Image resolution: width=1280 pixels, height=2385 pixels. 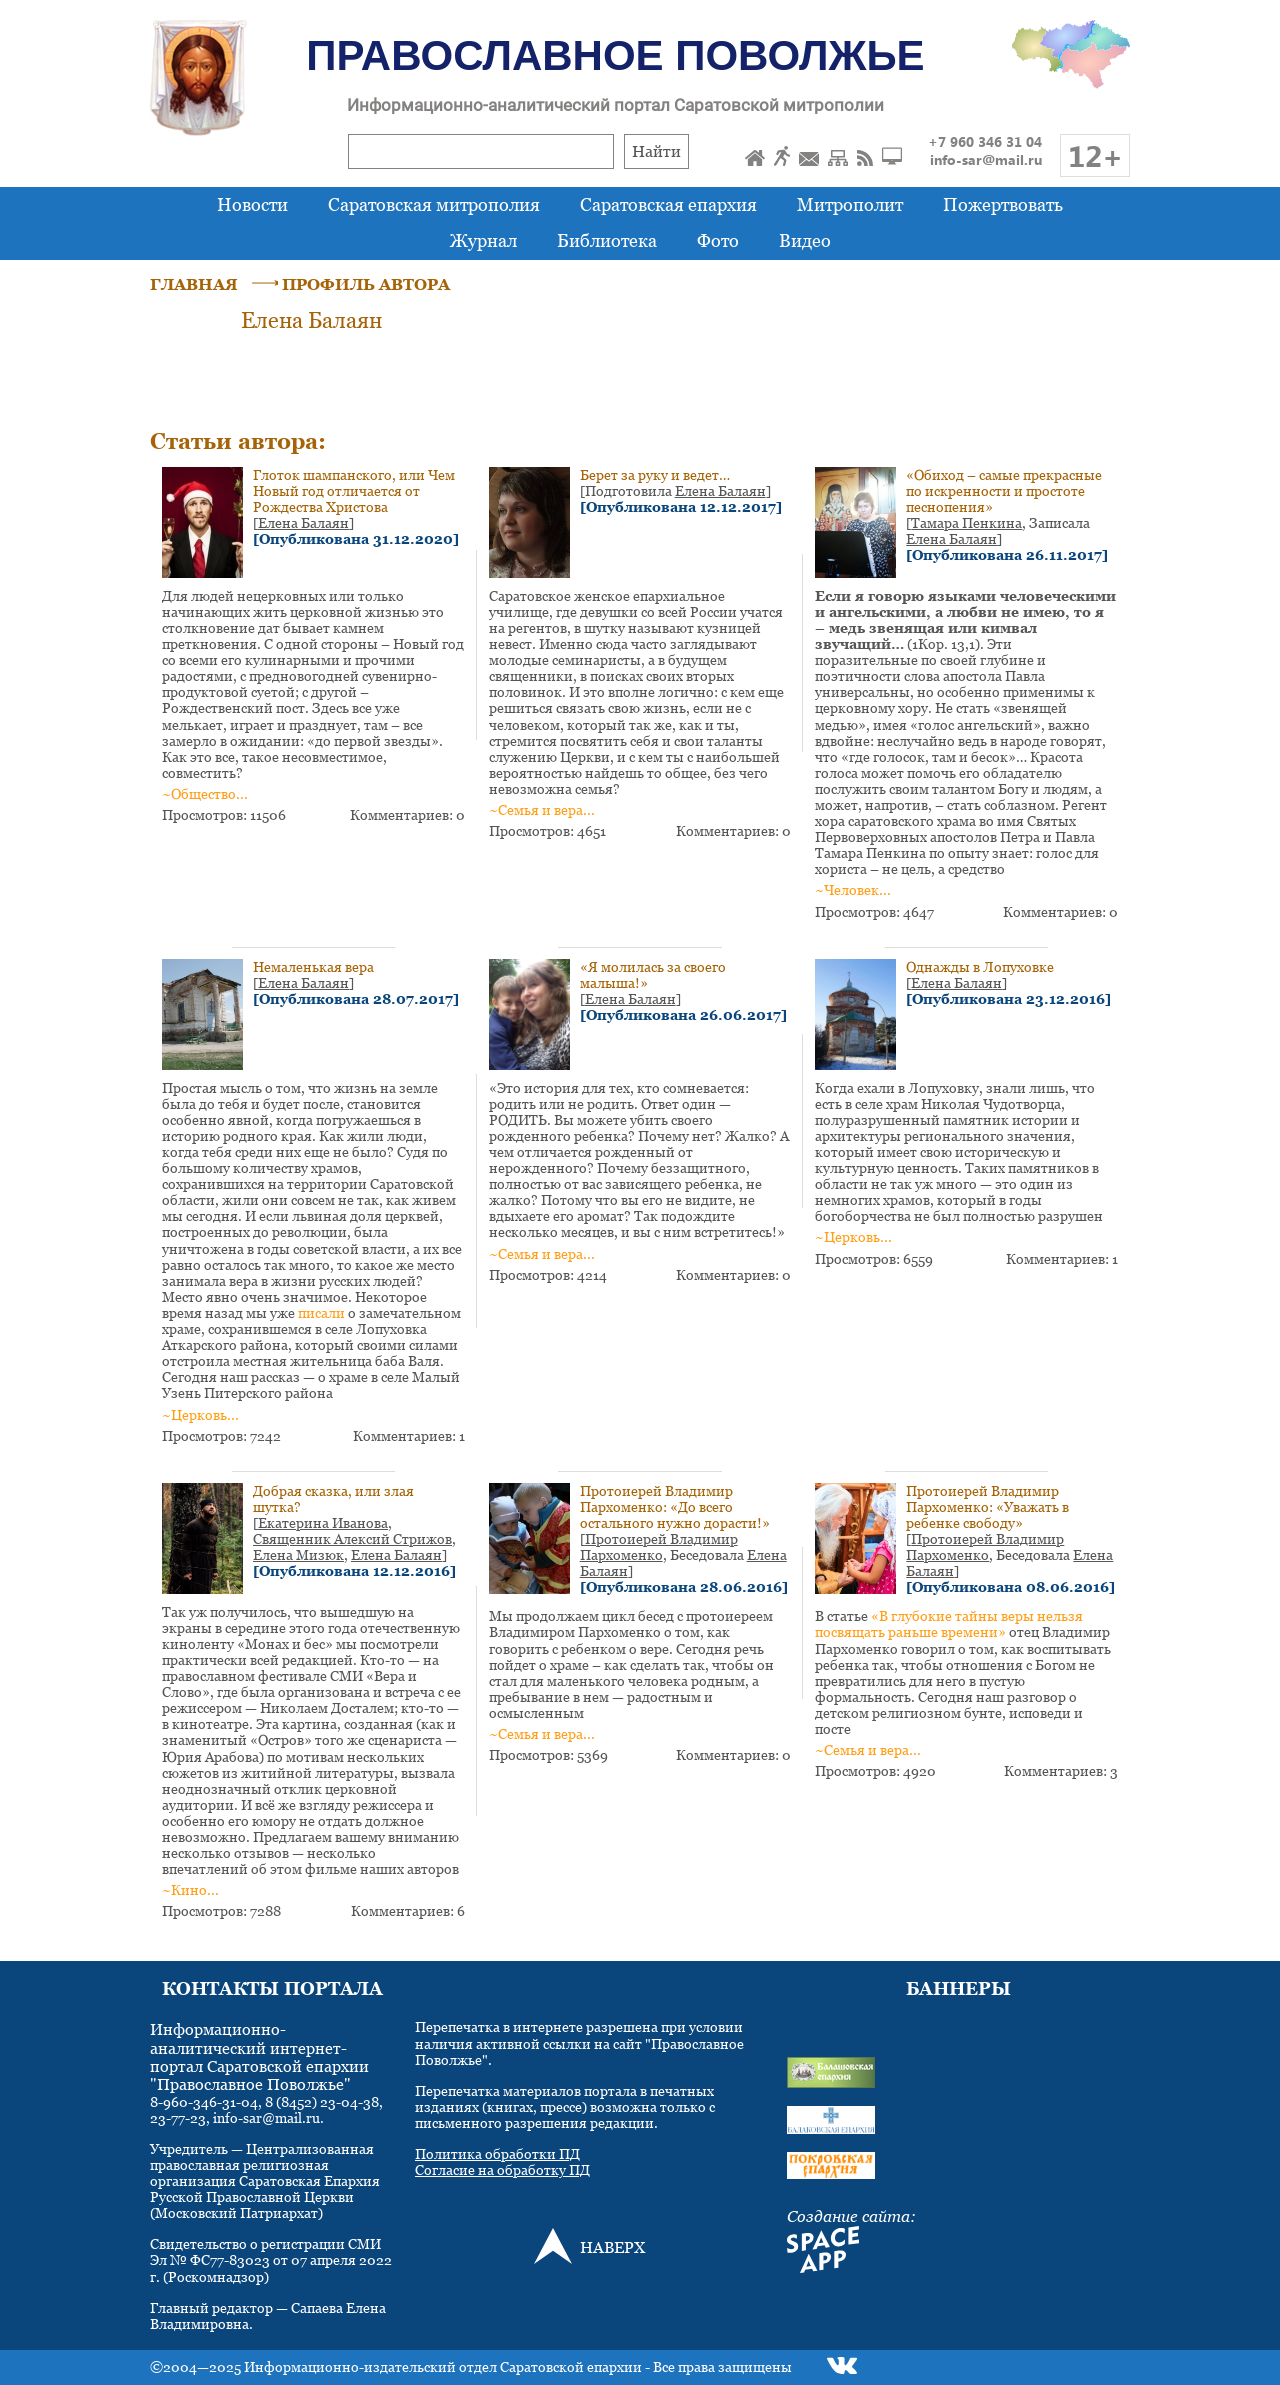 I want to click on ГЛАВНАЯ, so click(x=194, y=284).